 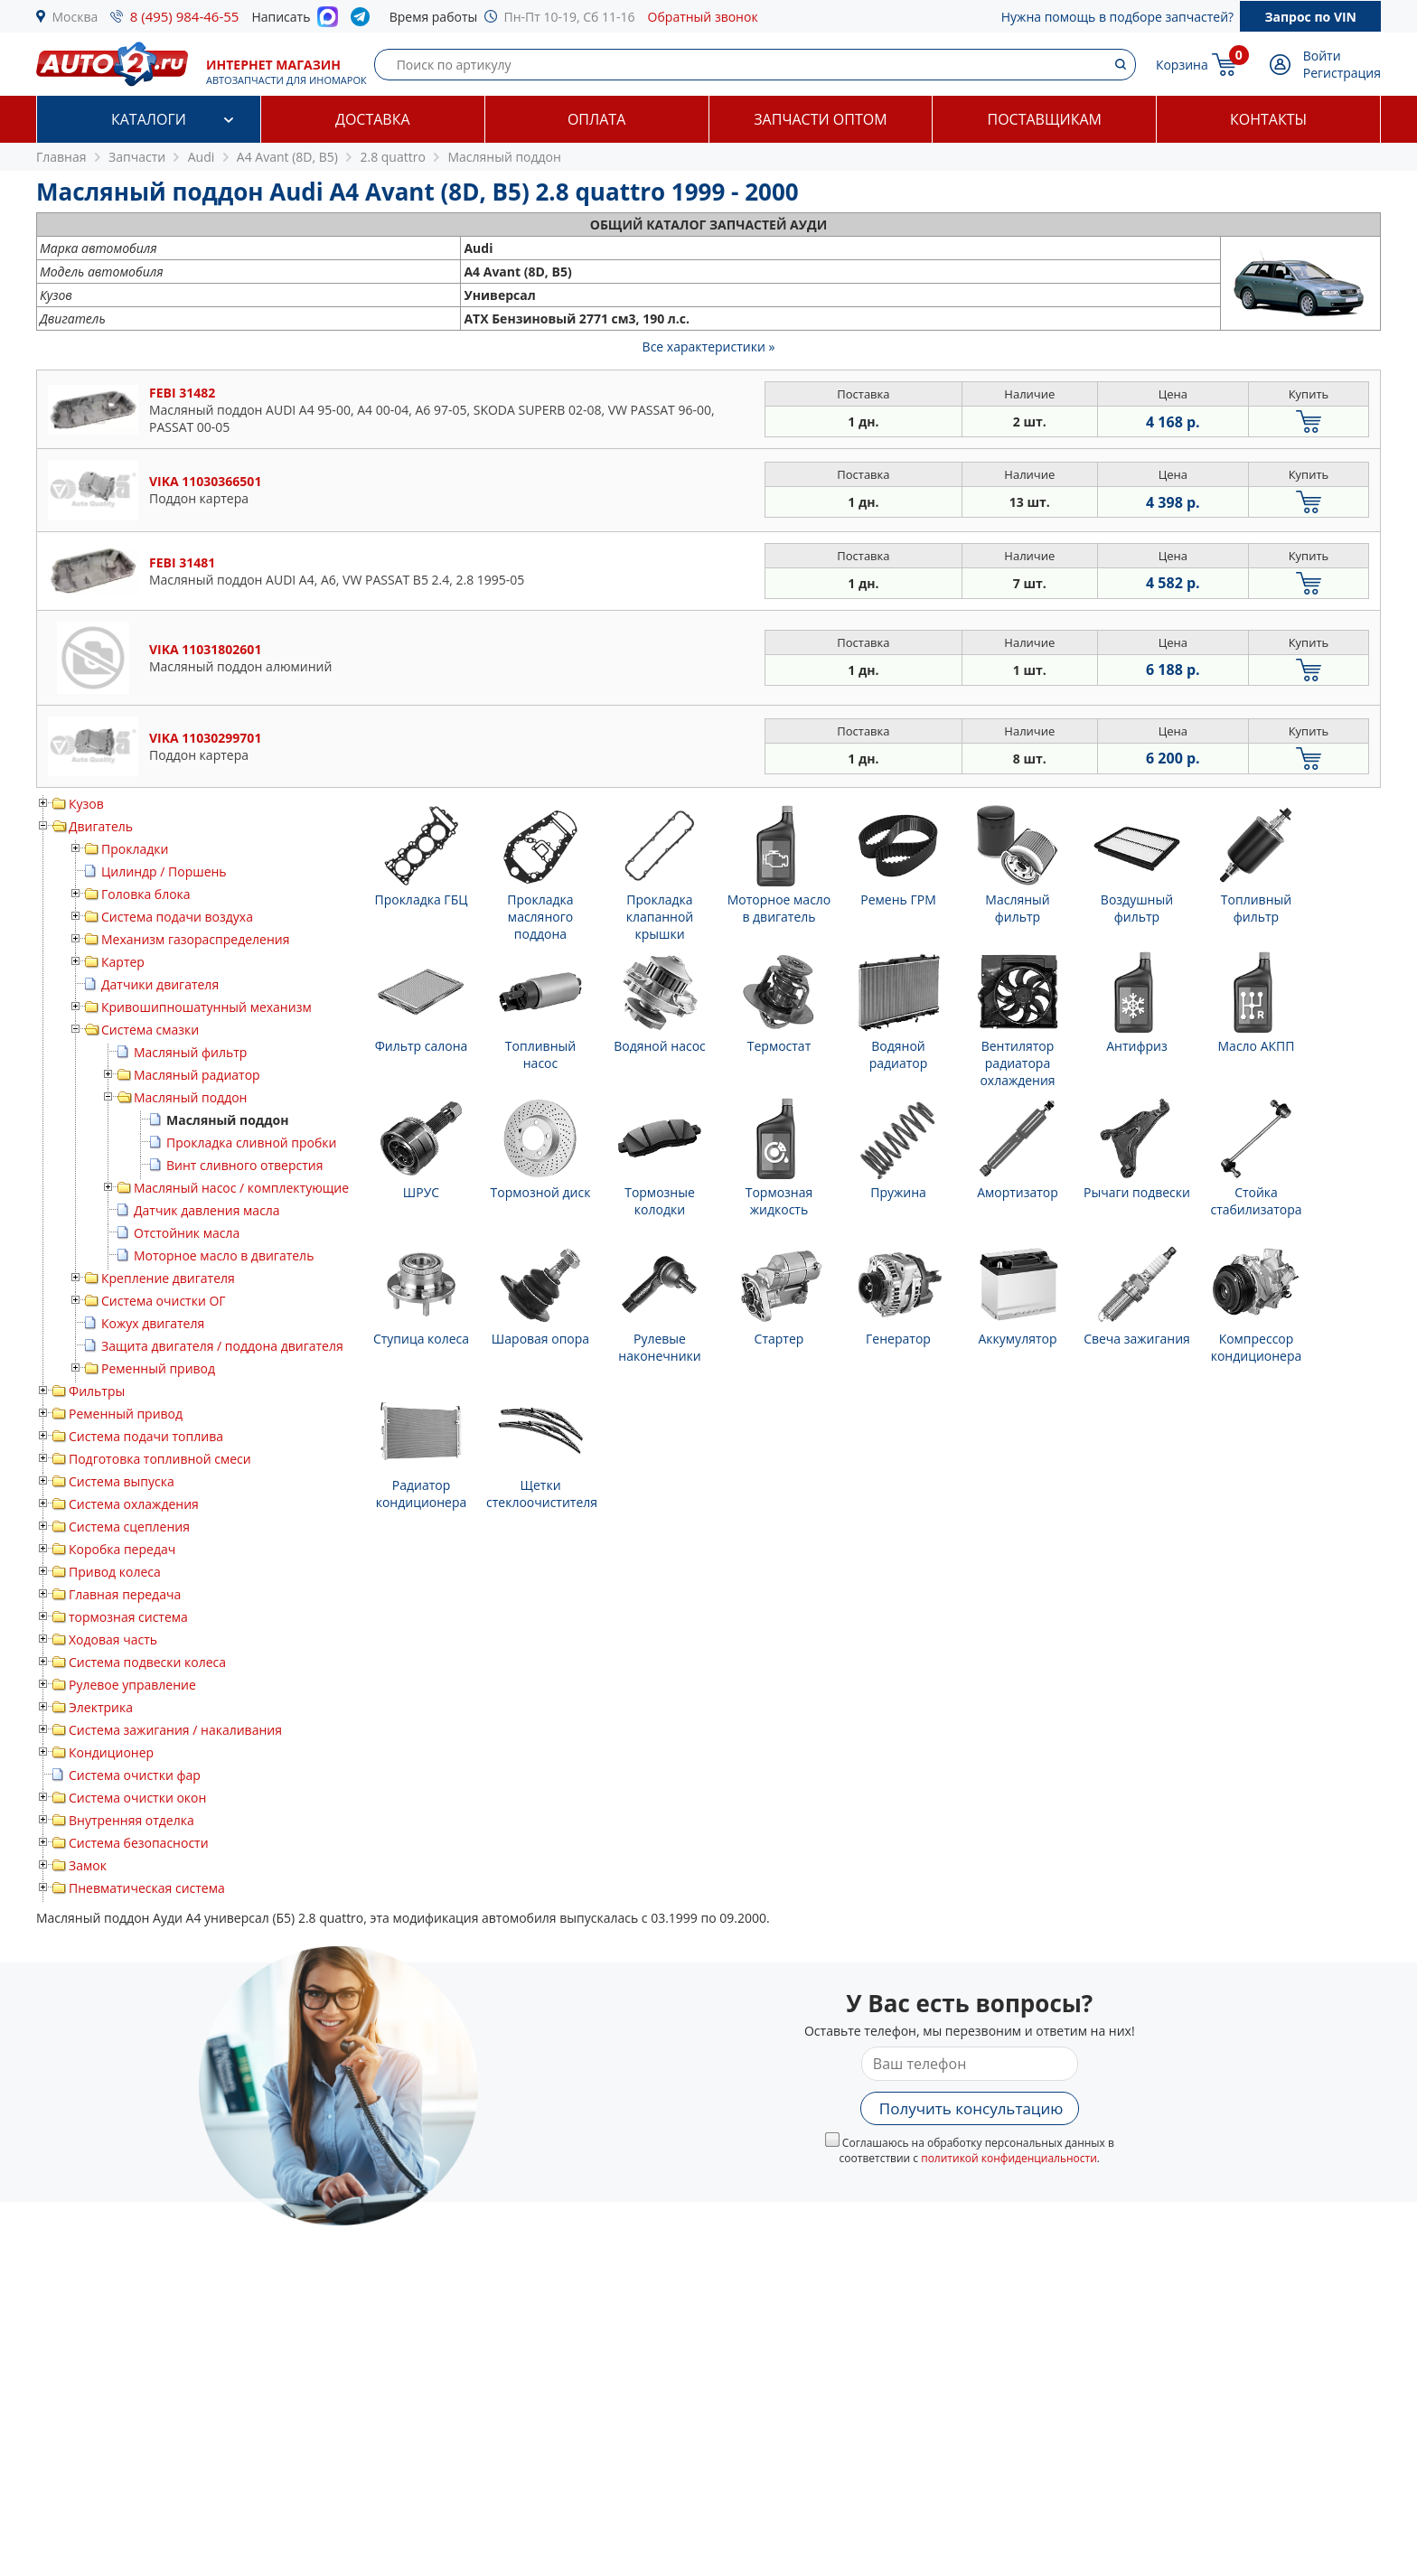 What do you see at coordinates (372, 119) in the screenshot?
I see `Доставка` at bounding box center [372, 119].